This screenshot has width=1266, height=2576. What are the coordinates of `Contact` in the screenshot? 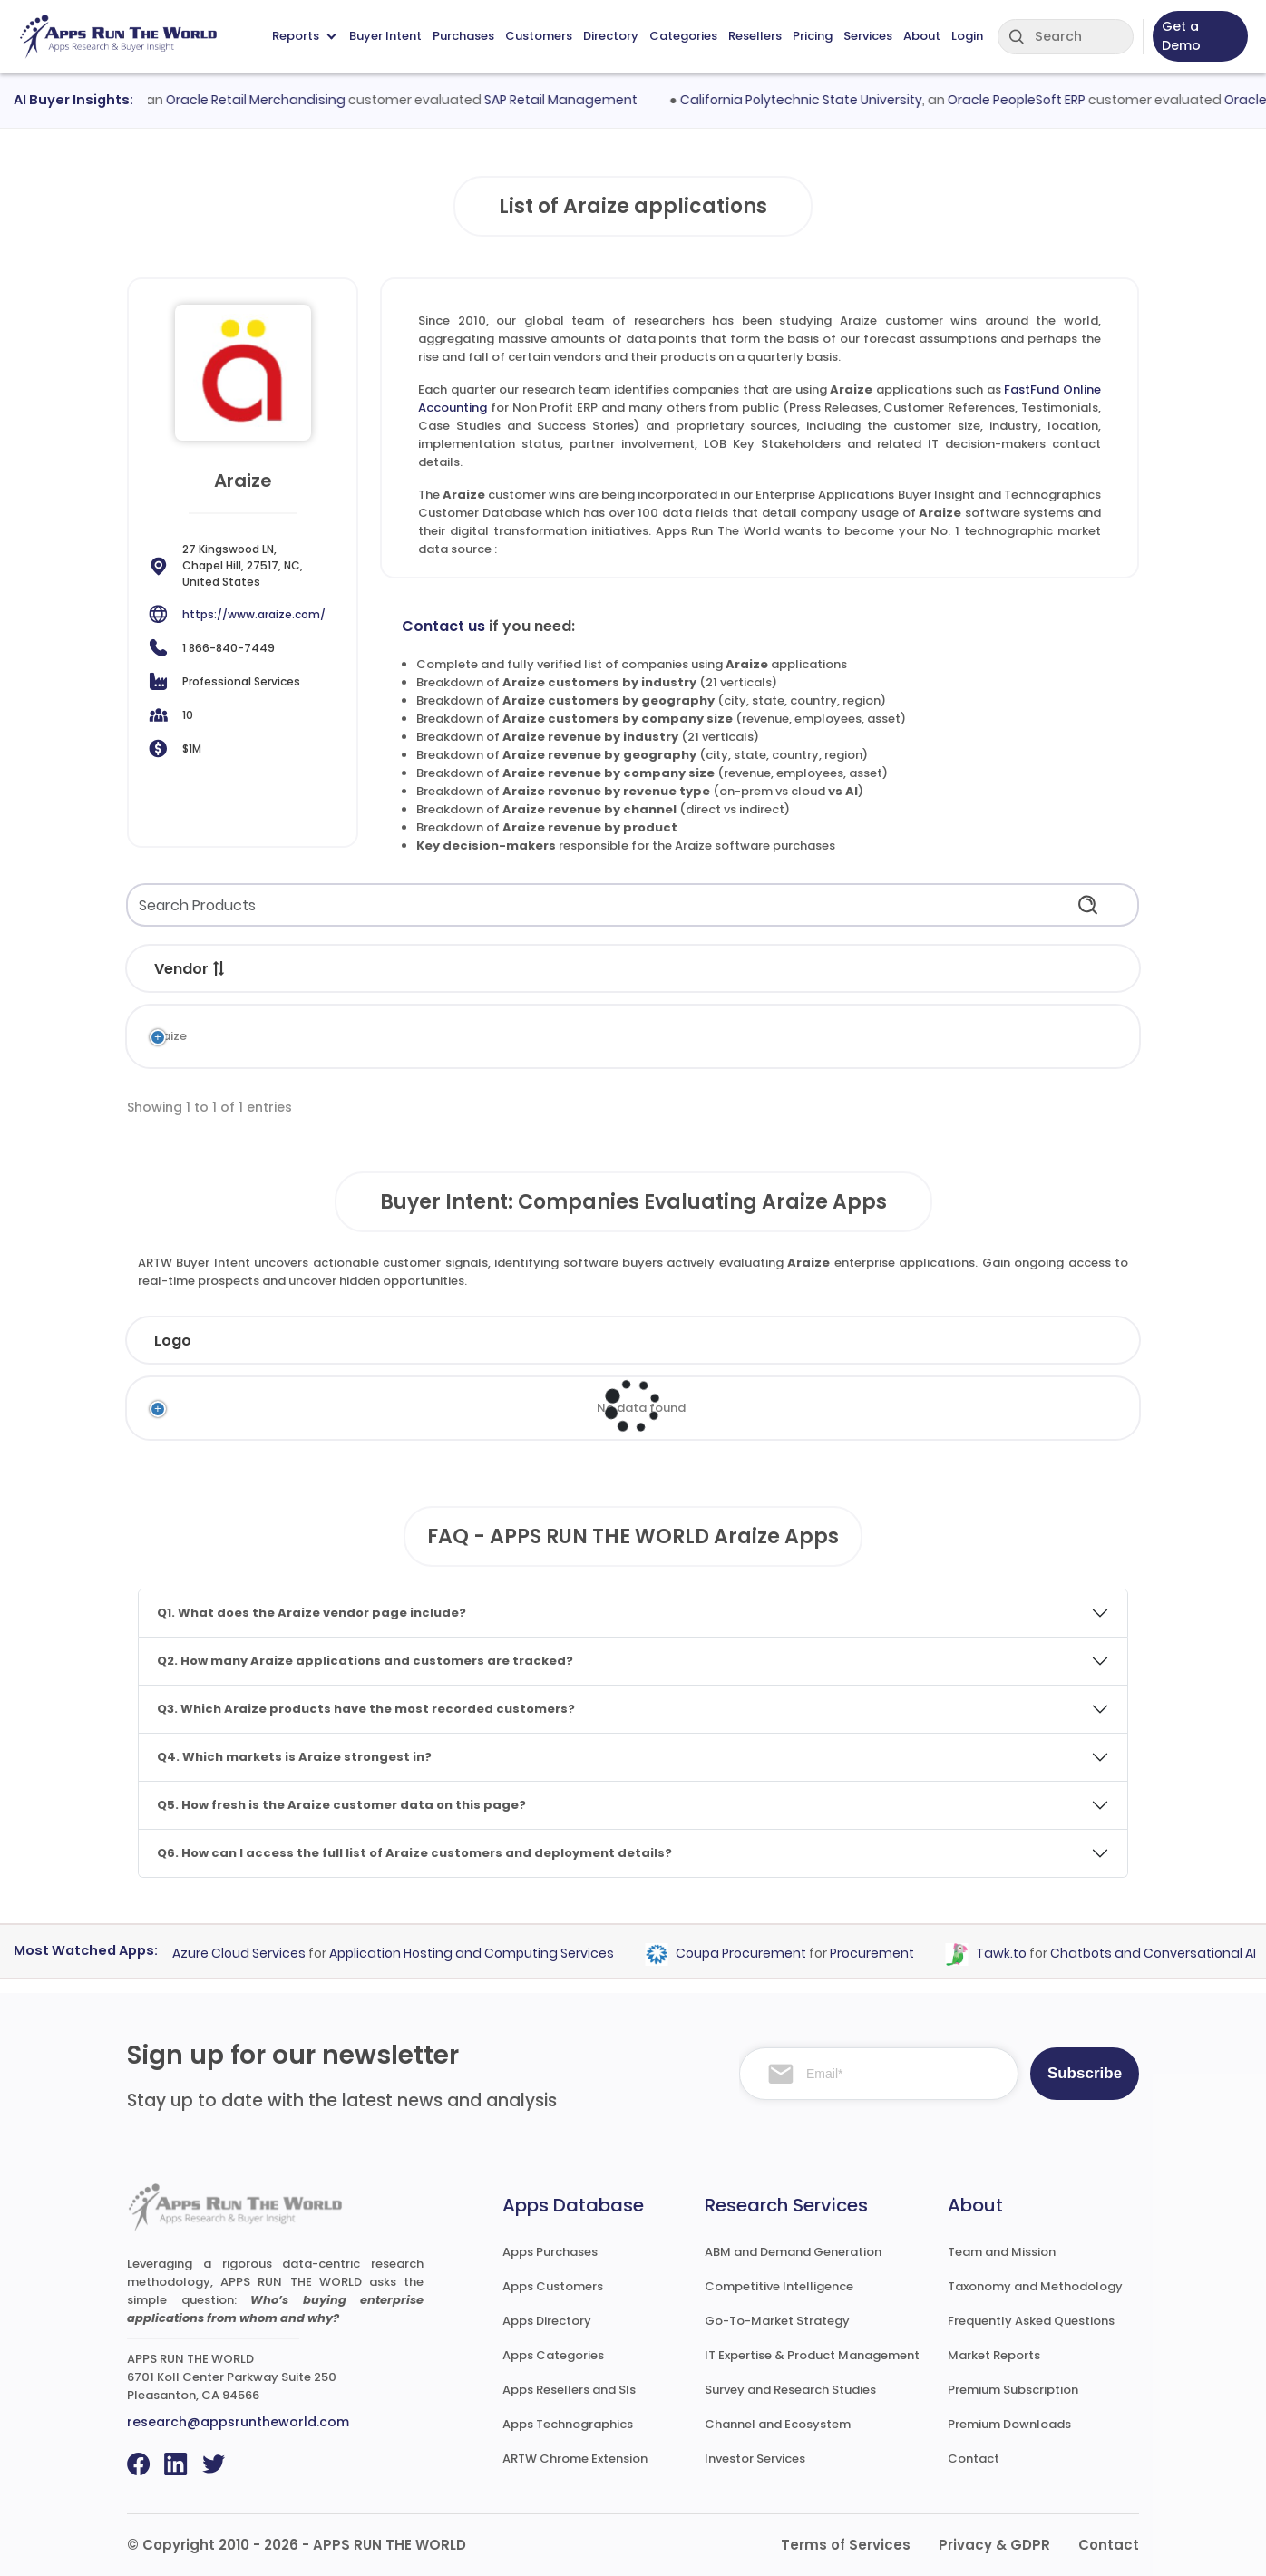 It's located at (973, 2458).